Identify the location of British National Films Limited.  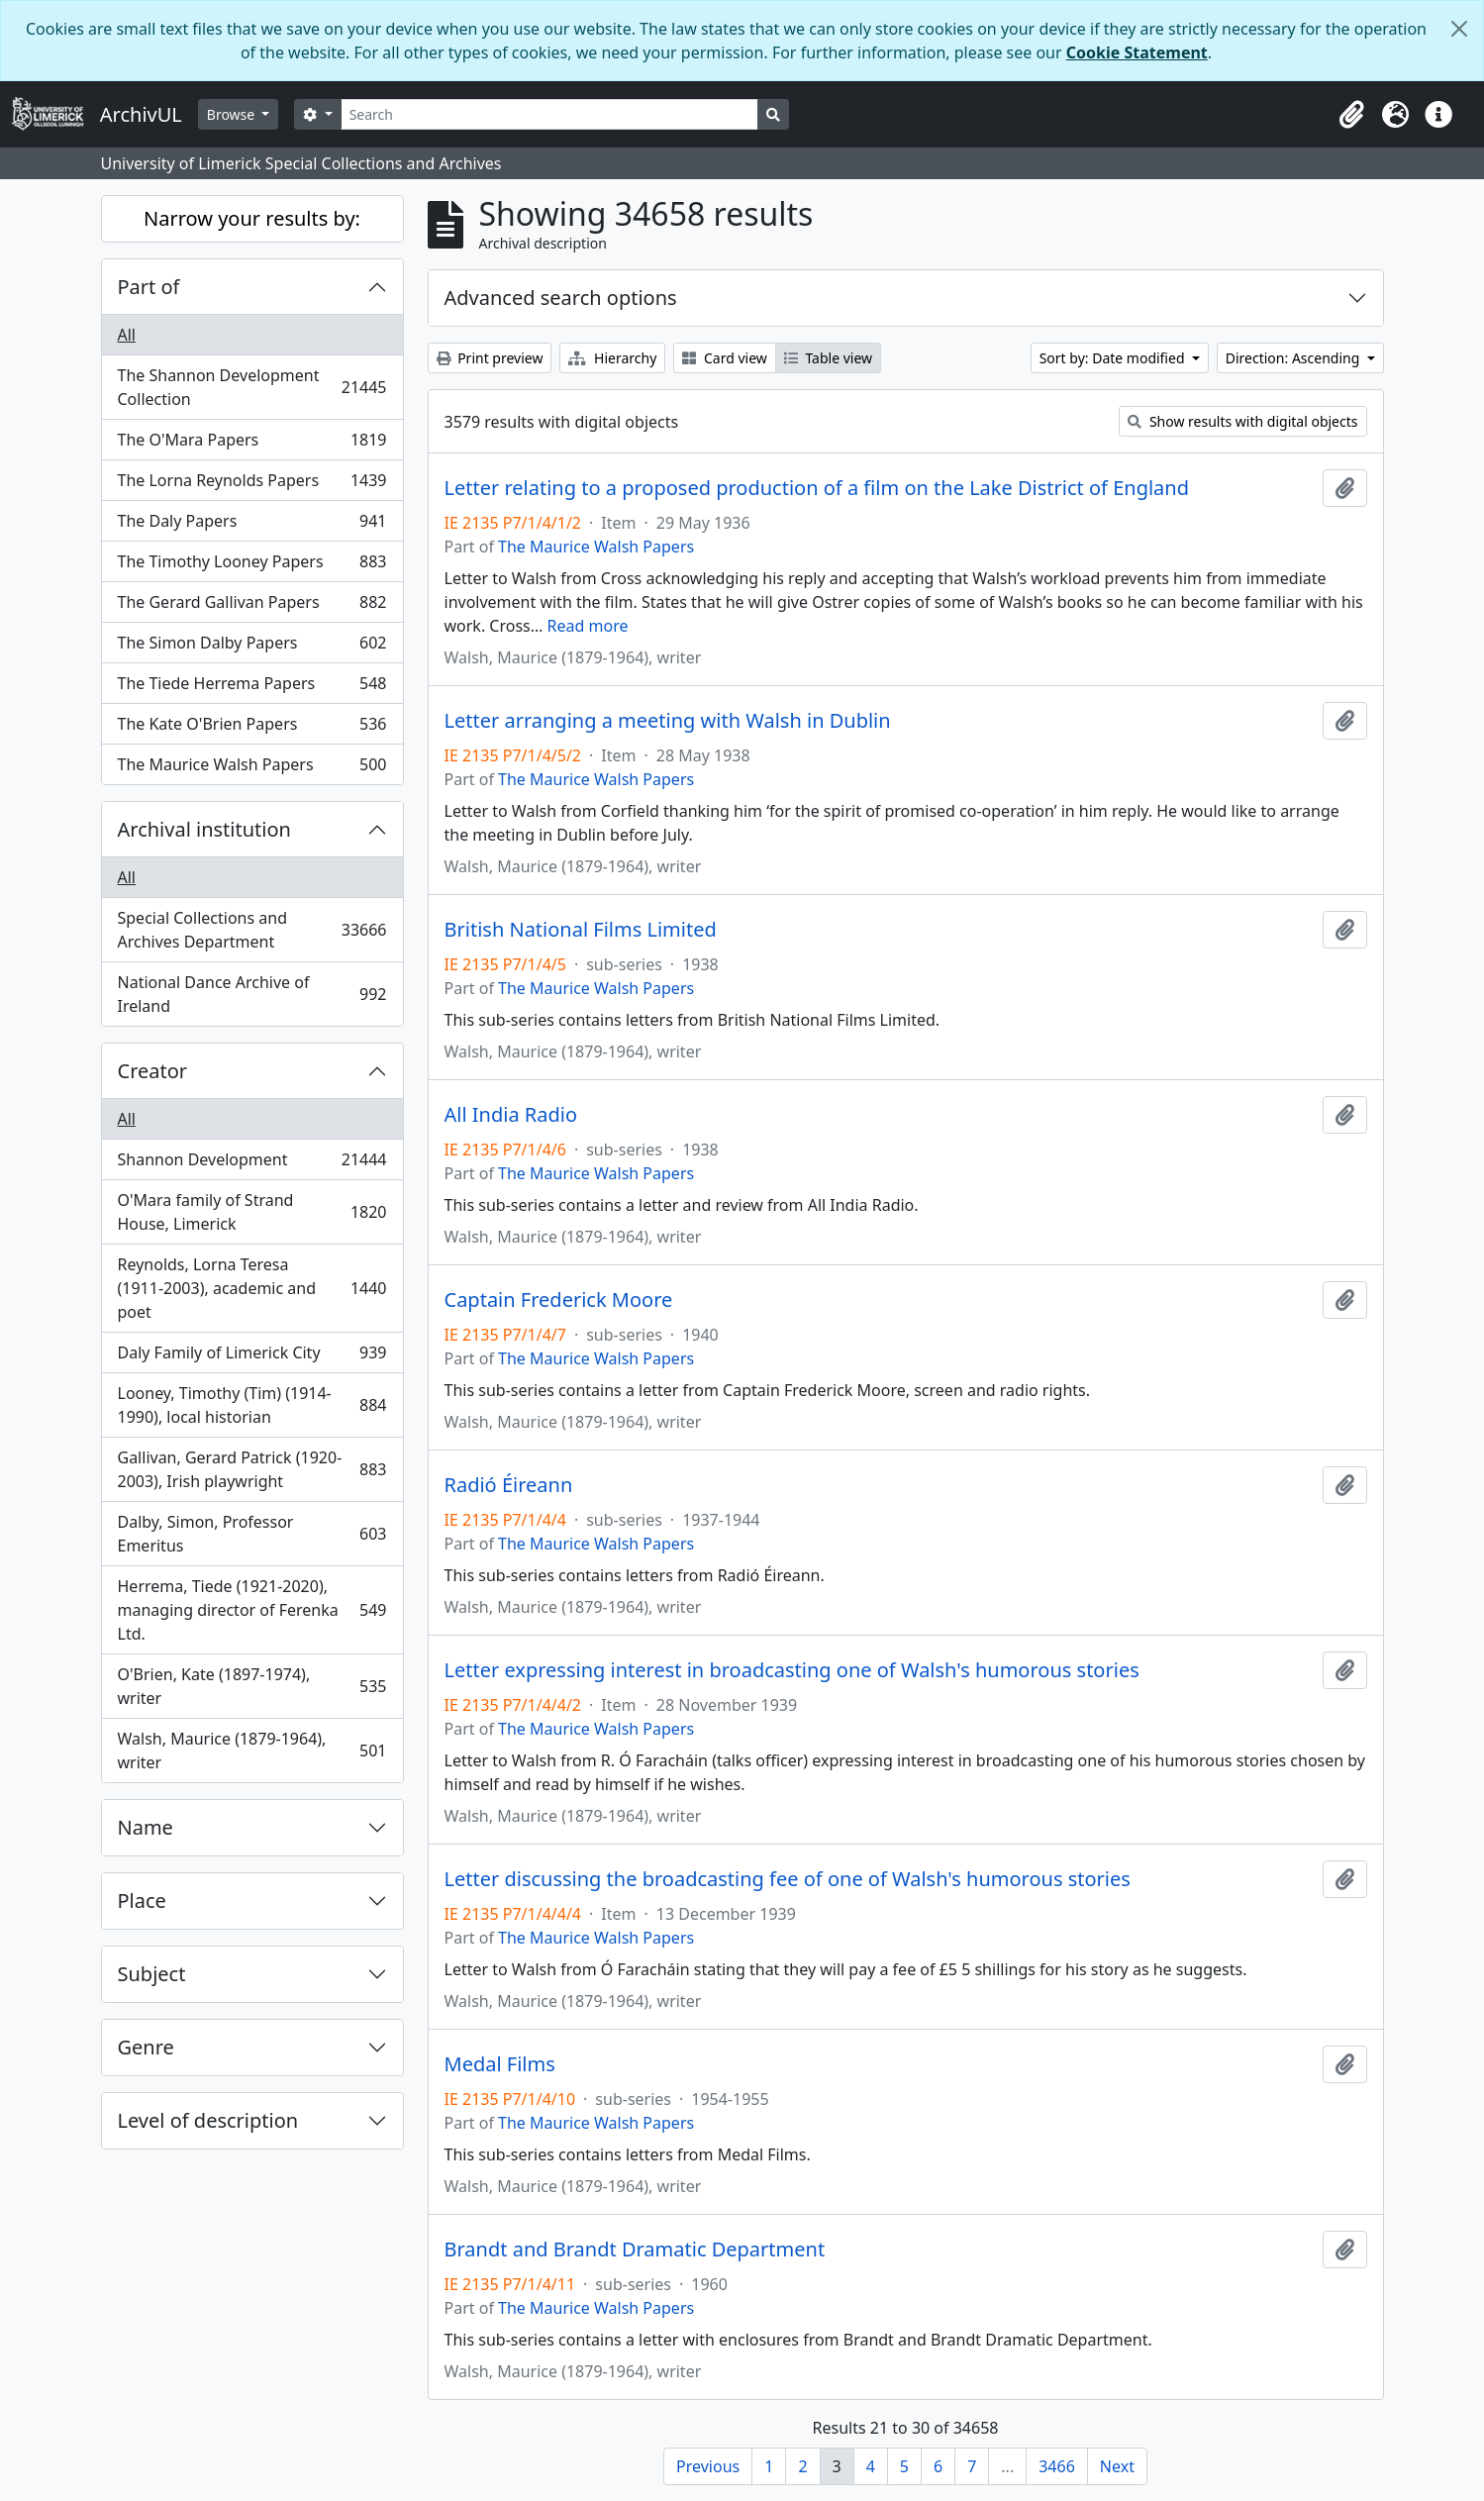
(581, 930).